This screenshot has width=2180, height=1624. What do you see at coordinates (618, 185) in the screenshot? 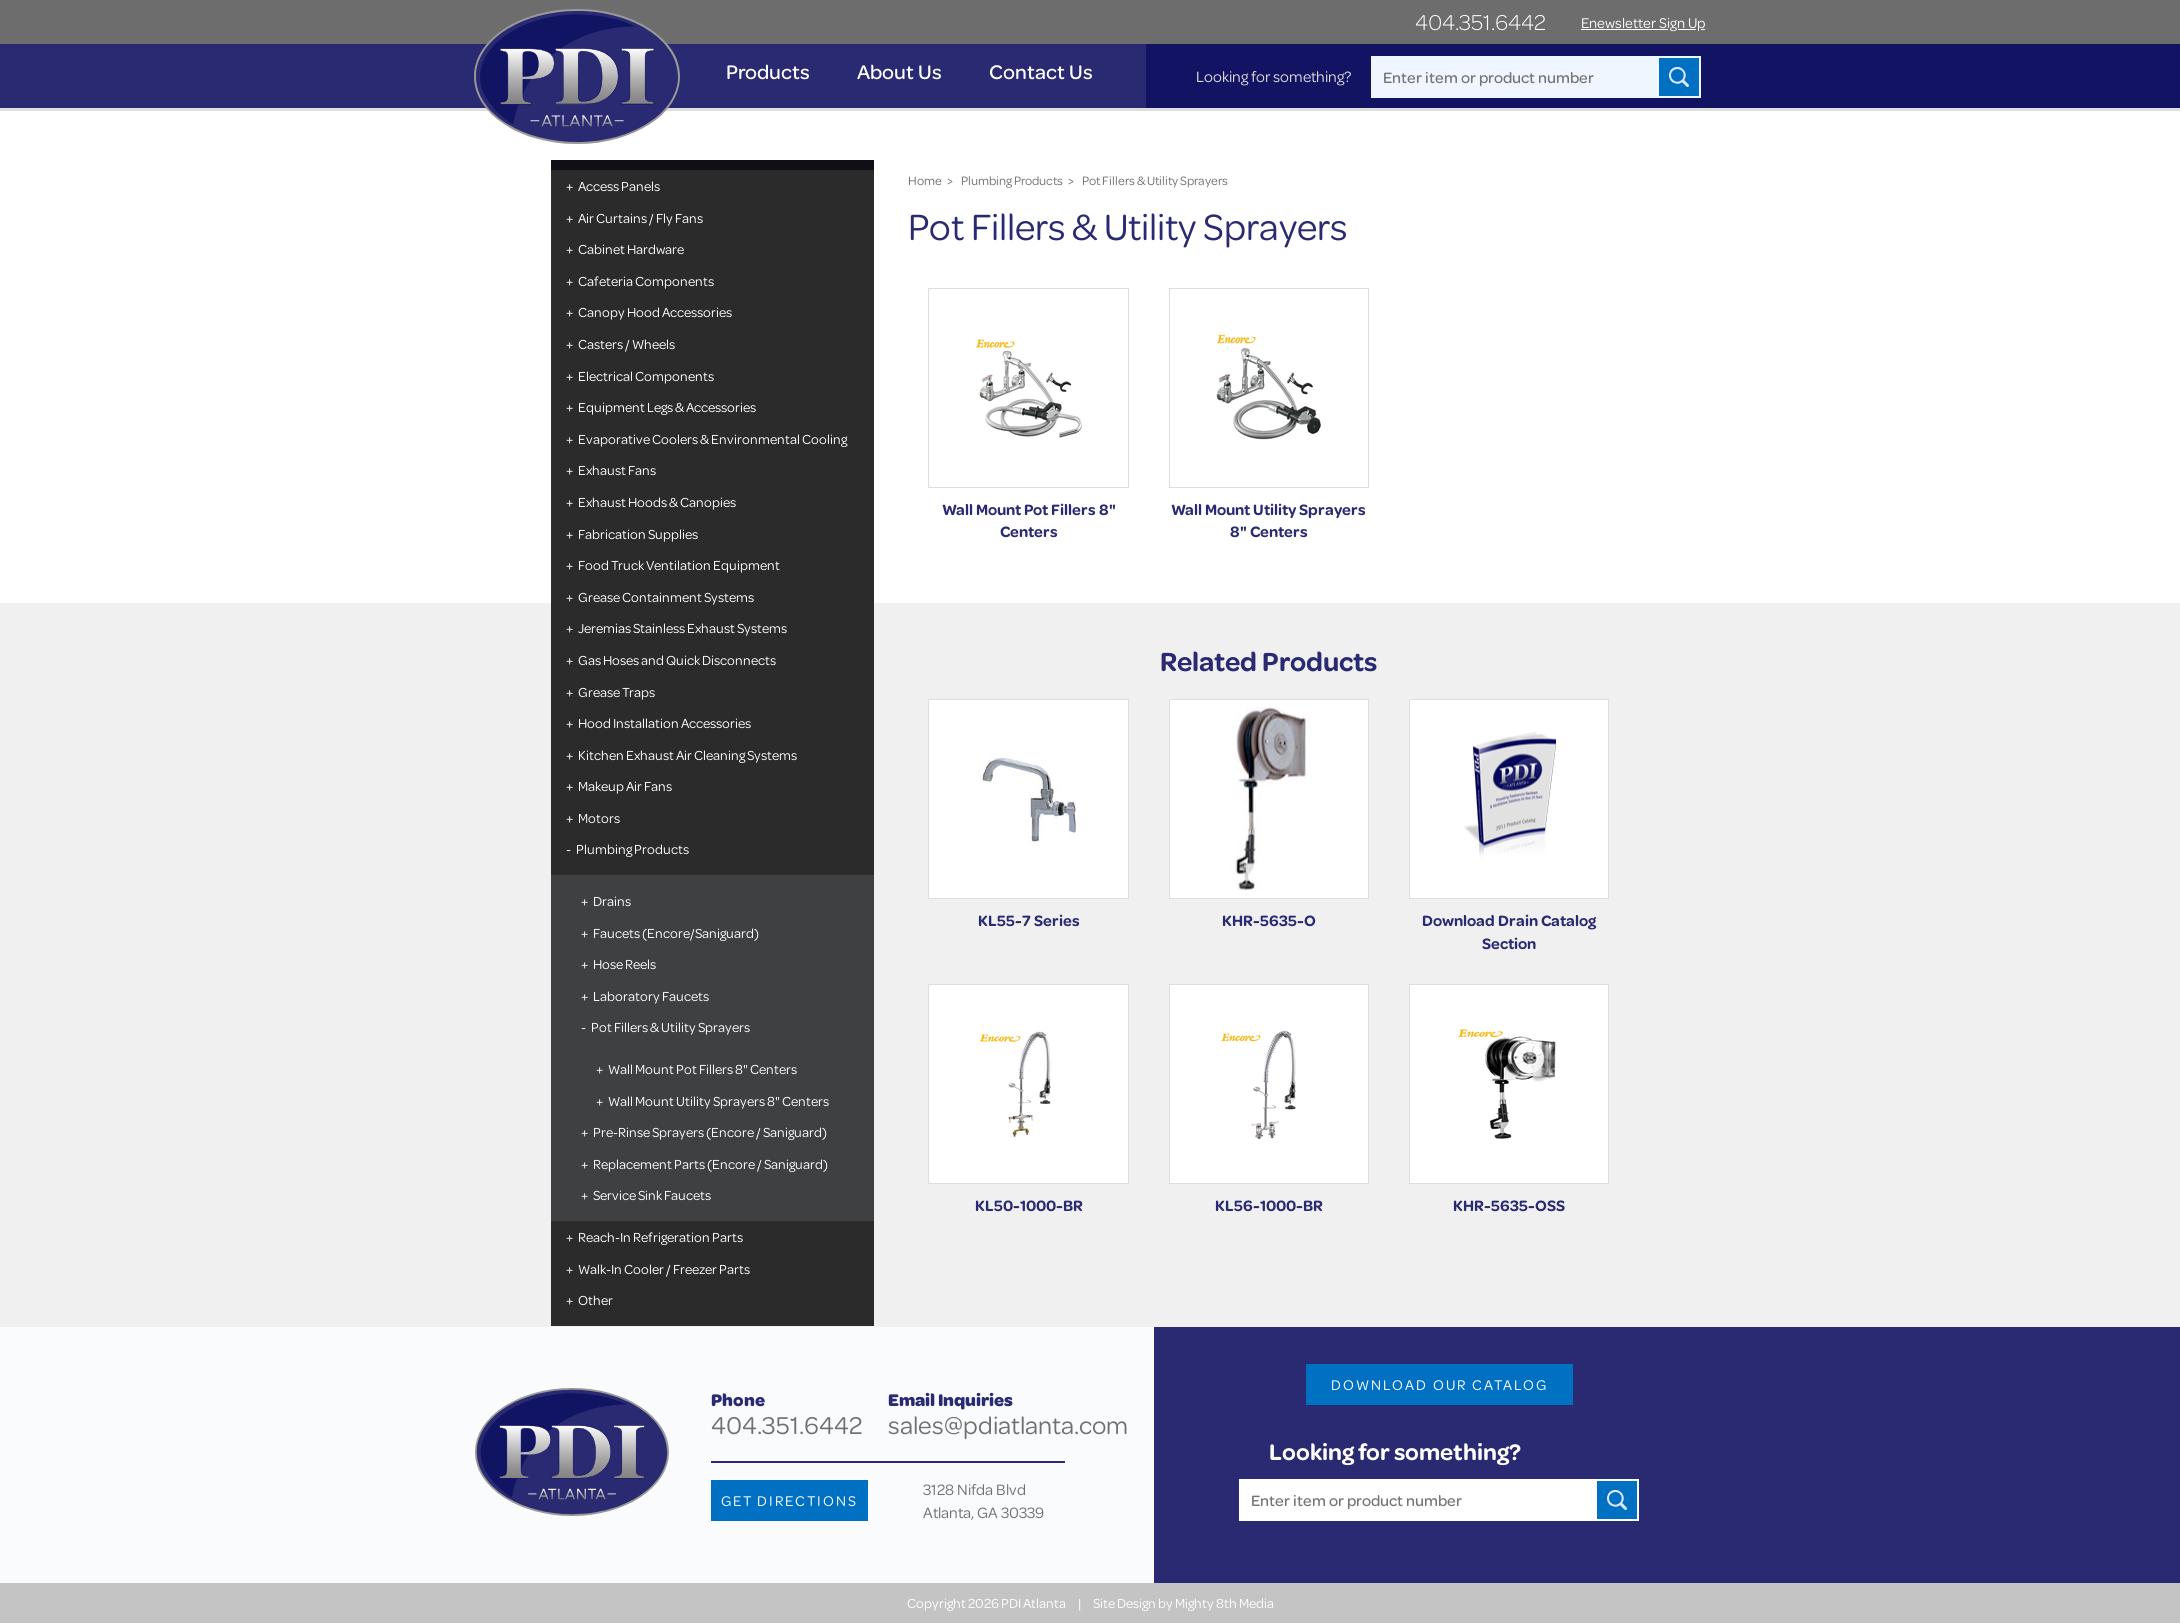
I see `Access Panels` at bounding box center [618, 185].